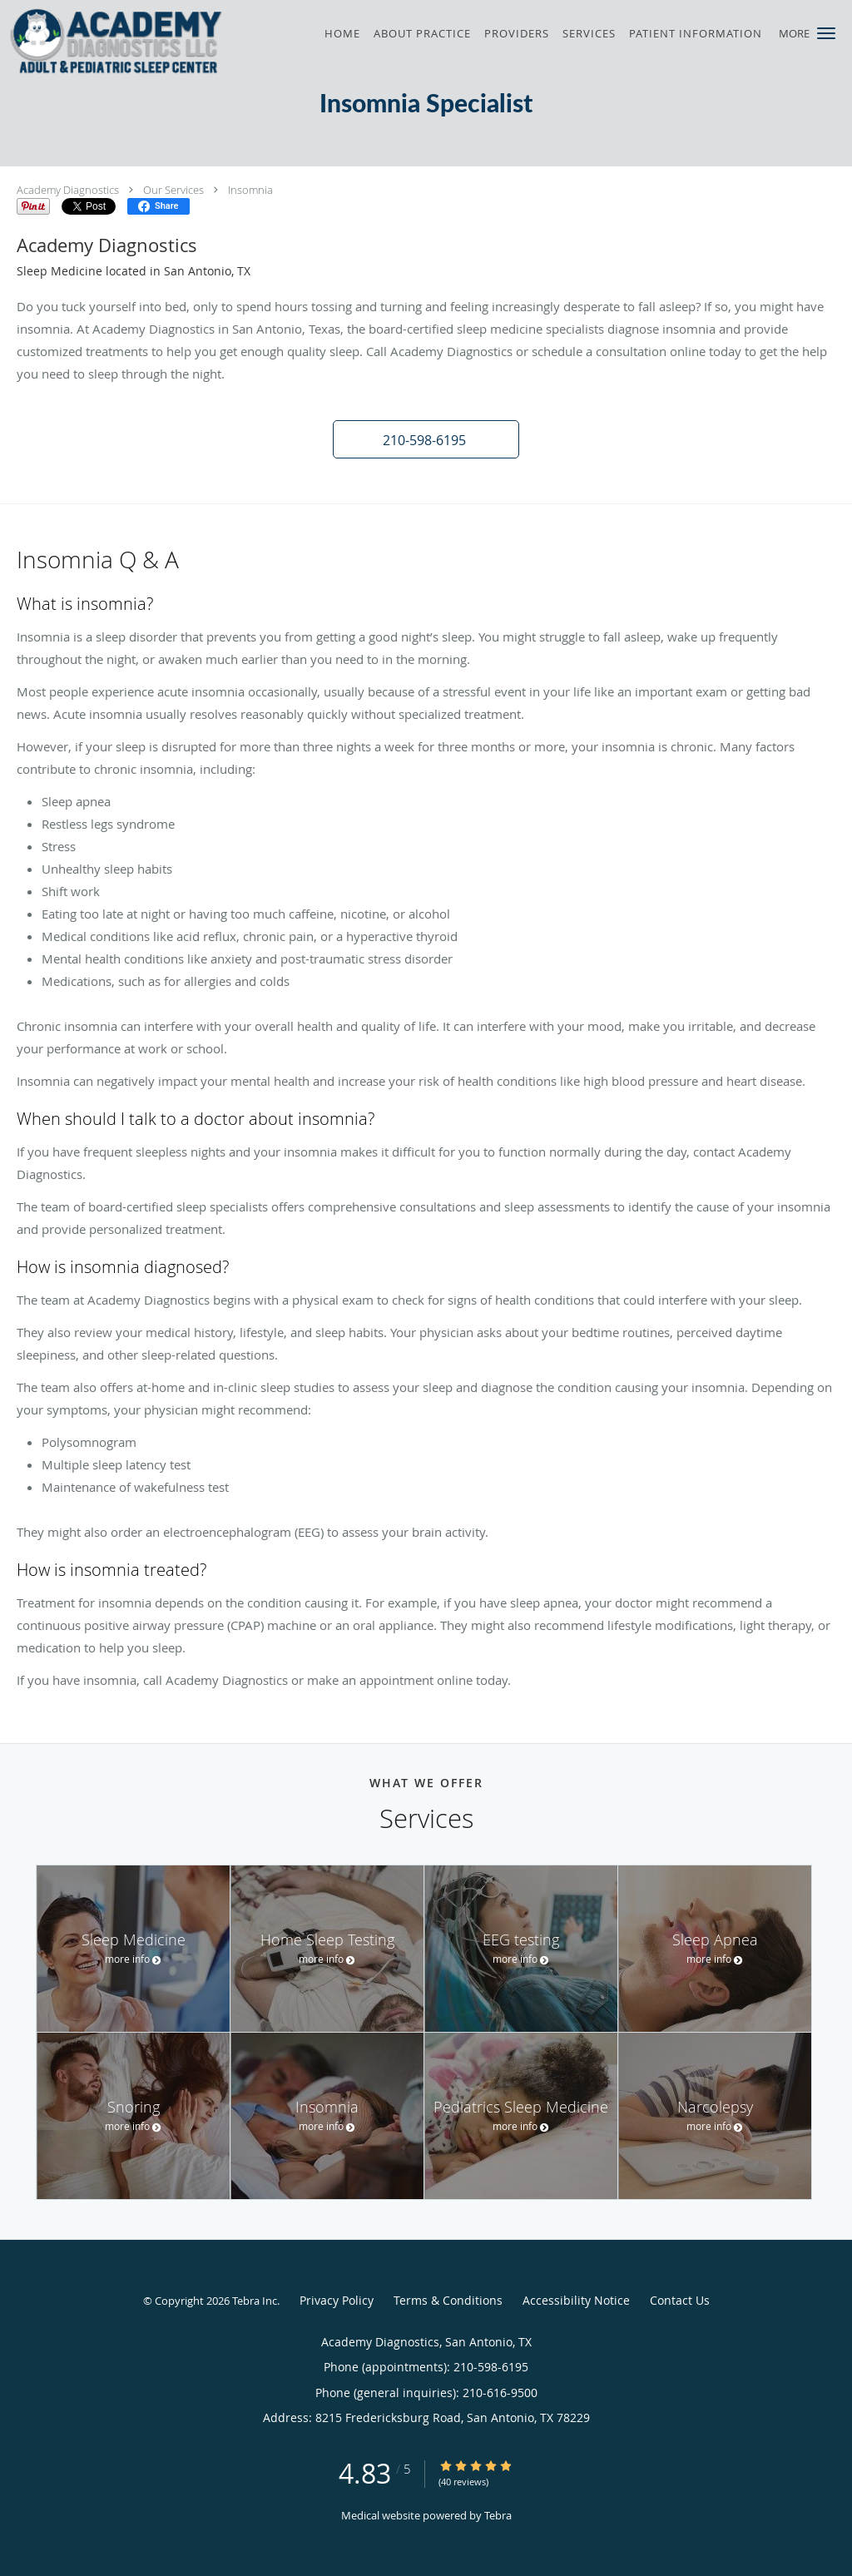 The height and width of the screenshot is (2576, 852). I want to click on Terms & Conditions, so click(448, 2300).